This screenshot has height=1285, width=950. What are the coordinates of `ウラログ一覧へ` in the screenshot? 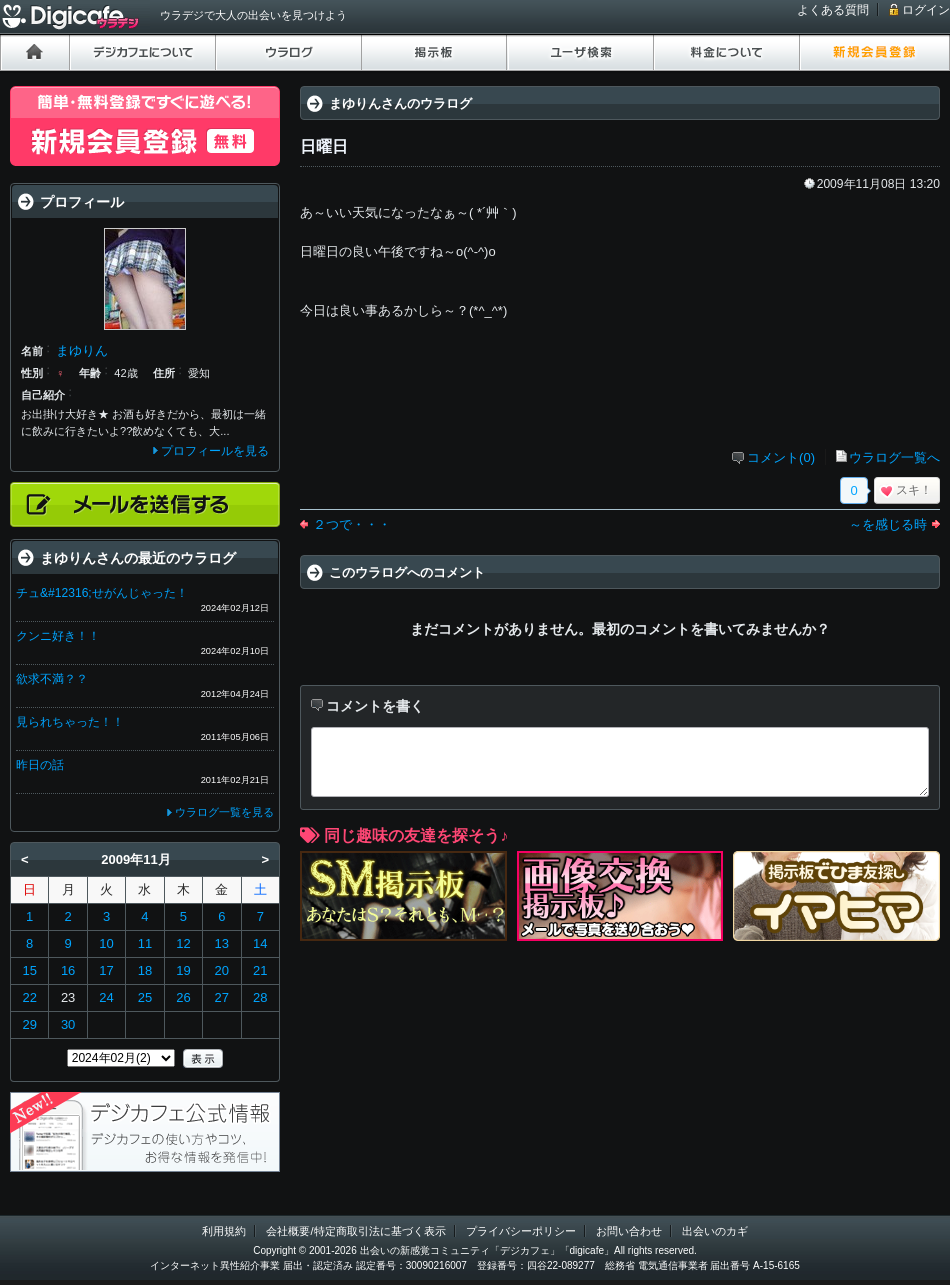 It's located at (894, 457).